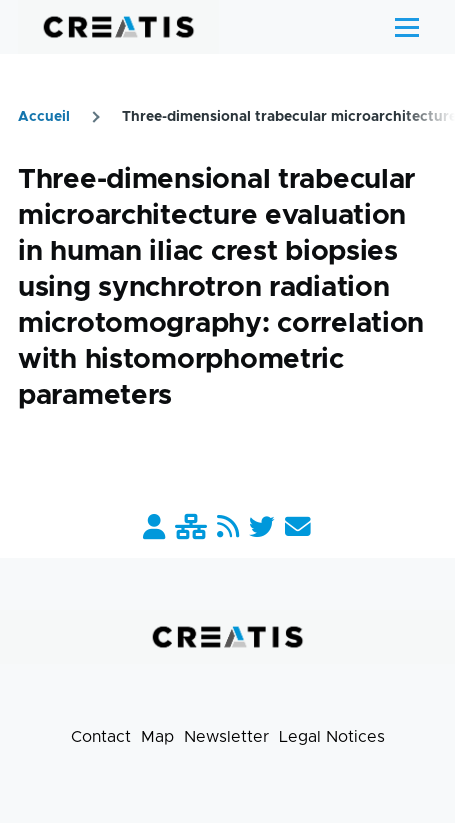 The image size is (455, 823). I want to click on Accueil, so click(44, 117).